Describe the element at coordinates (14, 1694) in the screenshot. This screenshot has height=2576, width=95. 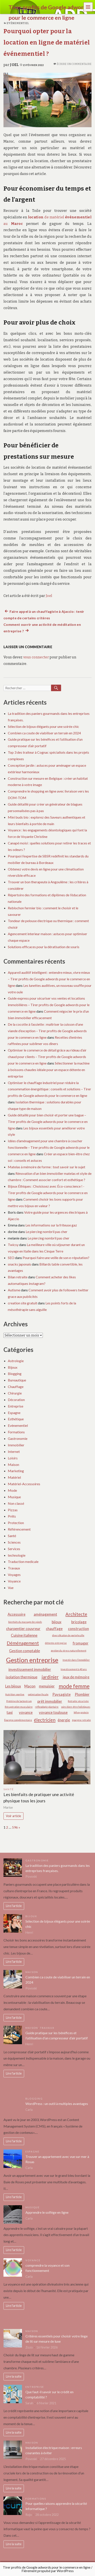
I see `Nutrition sportive [Nutrition sportive (1 élément)]` at that location.